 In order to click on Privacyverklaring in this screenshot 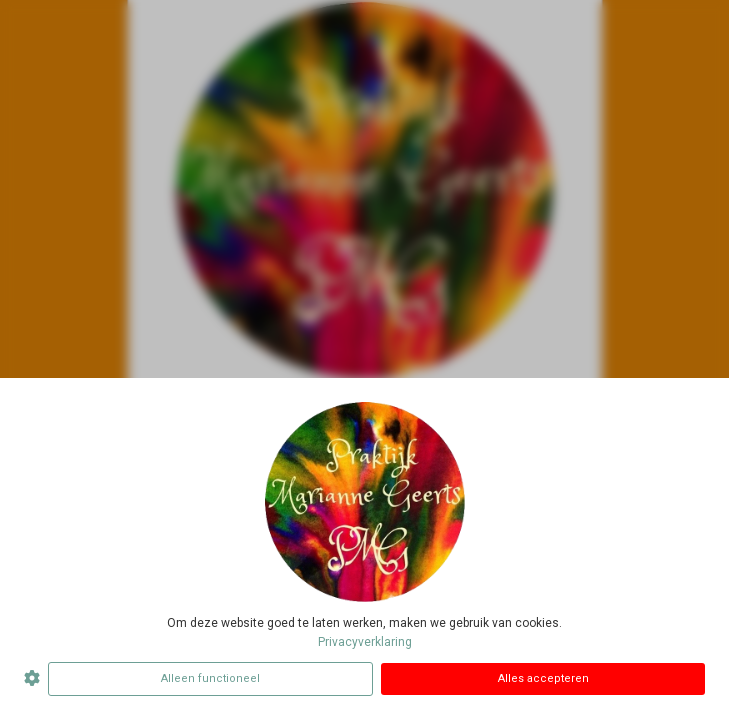, I will do `click(365, 642)`.